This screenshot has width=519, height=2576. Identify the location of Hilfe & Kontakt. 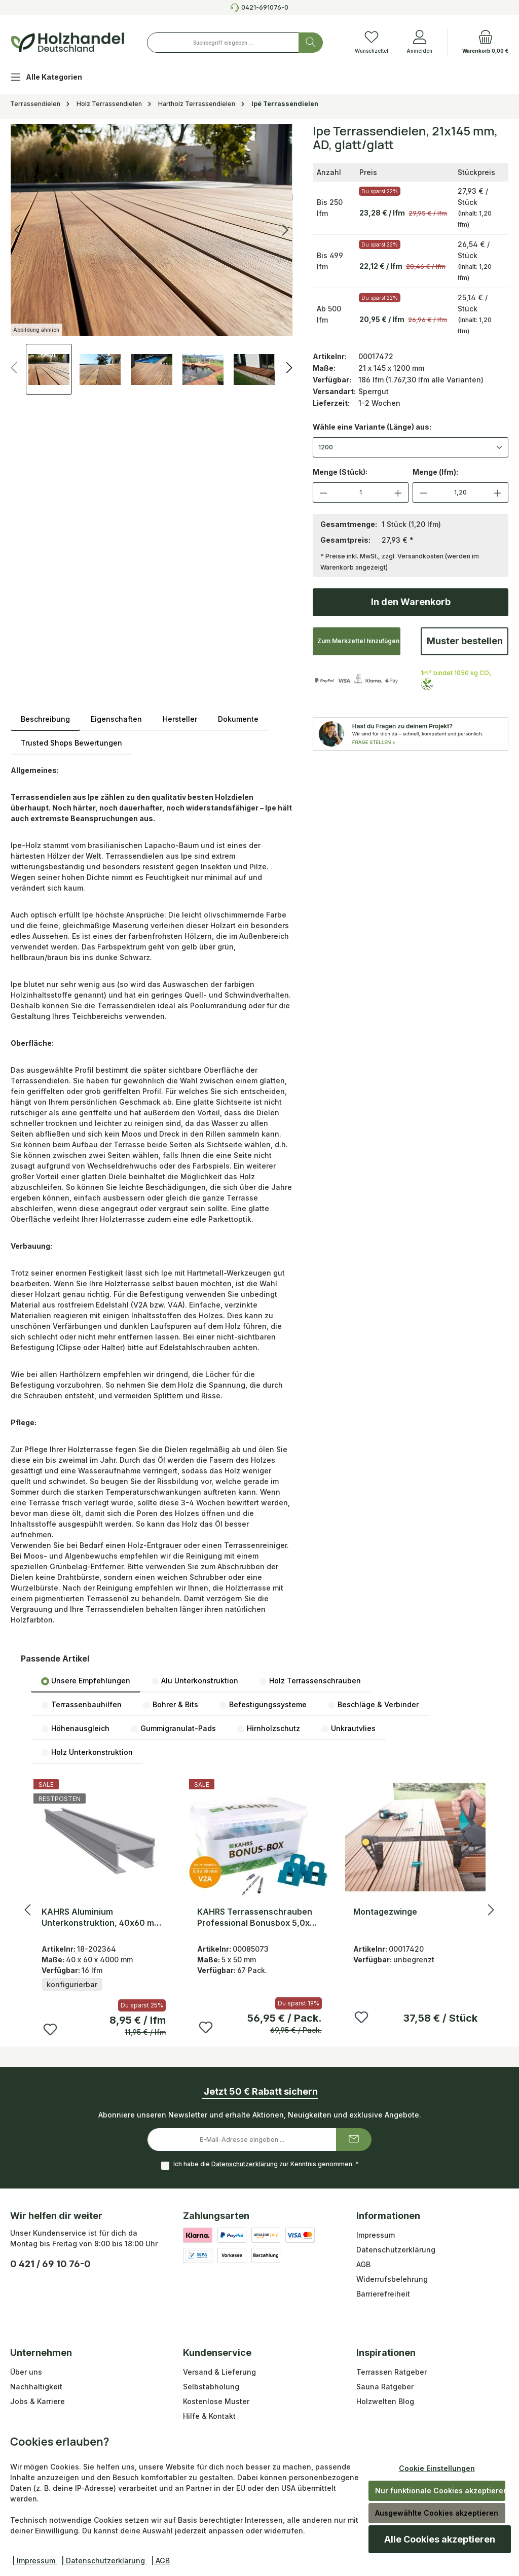
(209, 2416).